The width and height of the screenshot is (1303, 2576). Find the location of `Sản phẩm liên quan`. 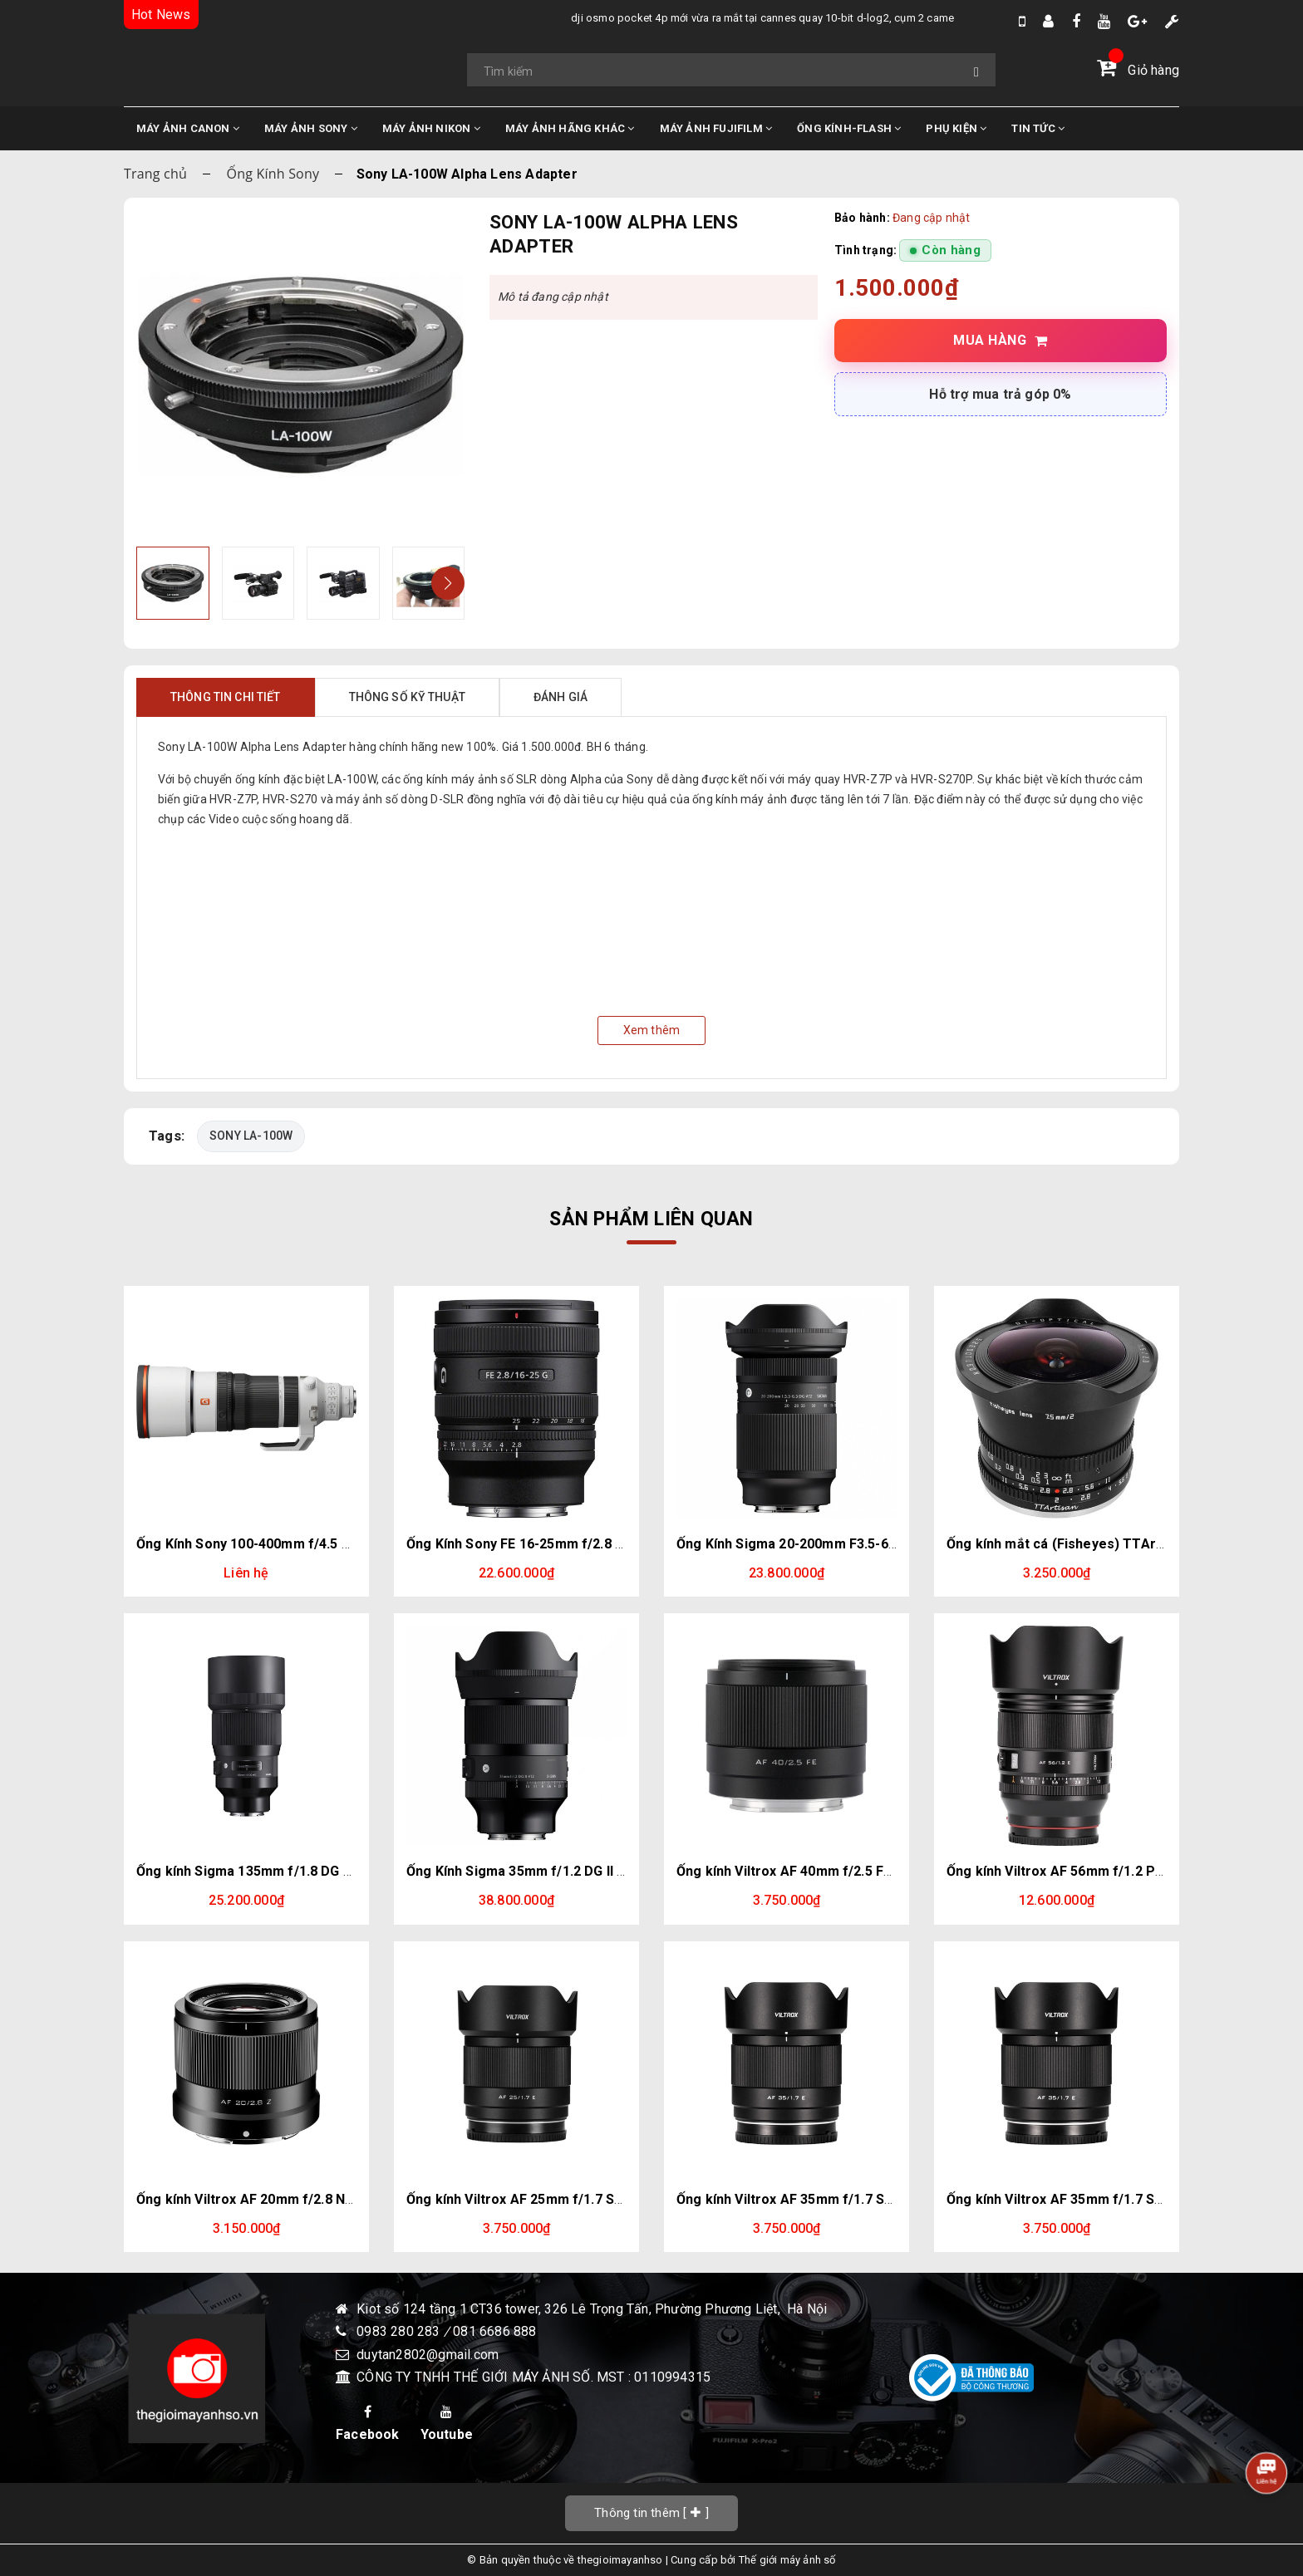

Sản phẩm liên quan is located at coordinates (651, 1219).